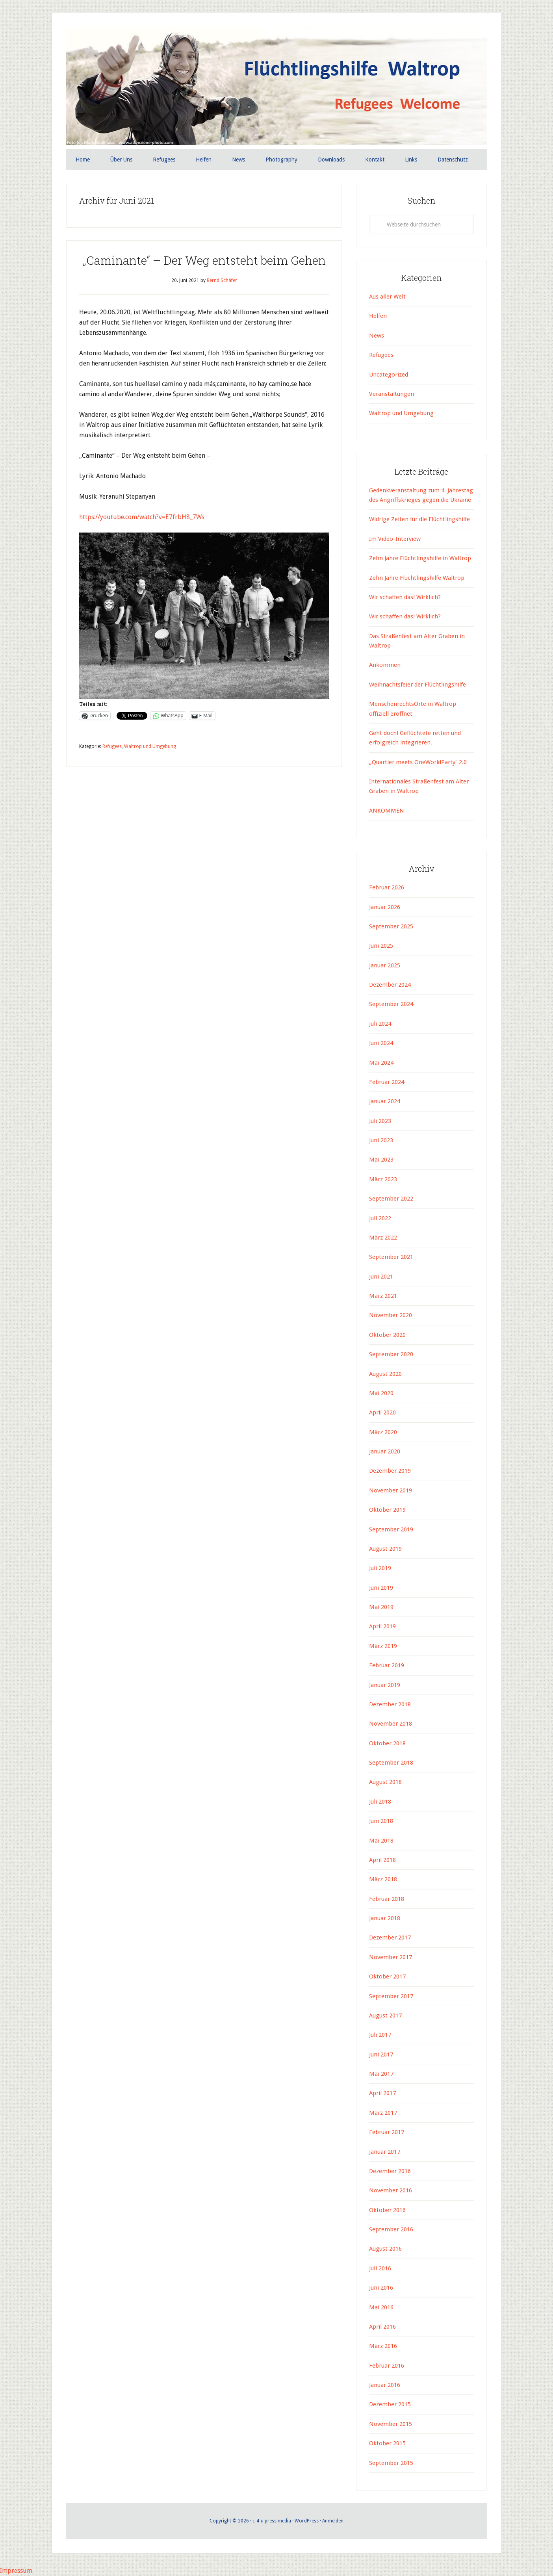 Image resolution: width=553 pixels, height=2576 pixels. What do you see at coordinates (395, 538) in the screenshot?
I see `Im Video-Interview` at bounding box center [395, 538].